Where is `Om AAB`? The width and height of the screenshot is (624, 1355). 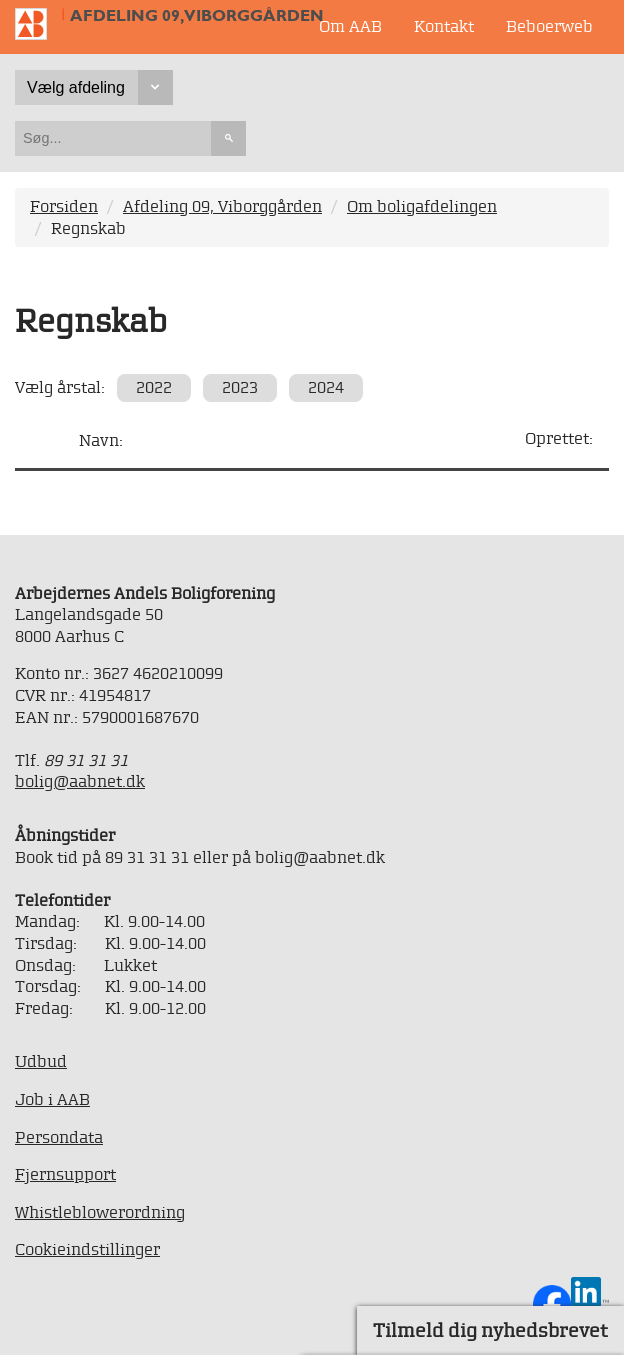
Om AAB is located at coordinates (350, 26).